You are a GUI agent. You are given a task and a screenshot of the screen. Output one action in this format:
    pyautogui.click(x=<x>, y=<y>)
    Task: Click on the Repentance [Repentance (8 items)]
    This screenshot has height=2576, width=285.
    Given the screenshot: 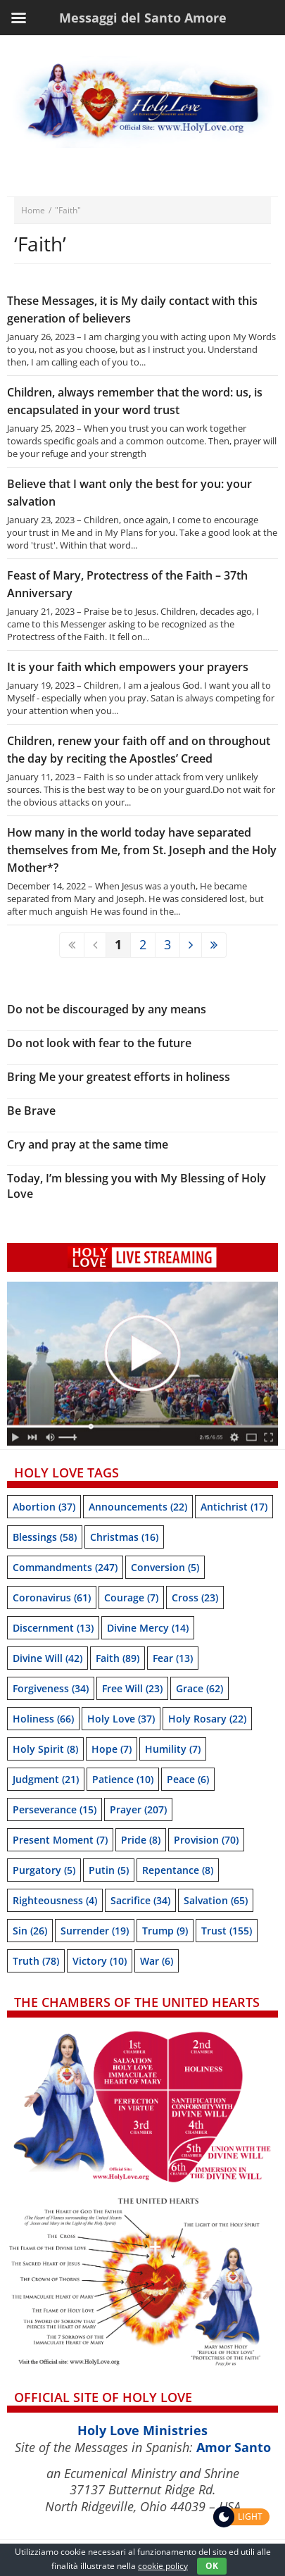 What is the action you would take?
    pyautogui.click(x=177, y=1870)
    